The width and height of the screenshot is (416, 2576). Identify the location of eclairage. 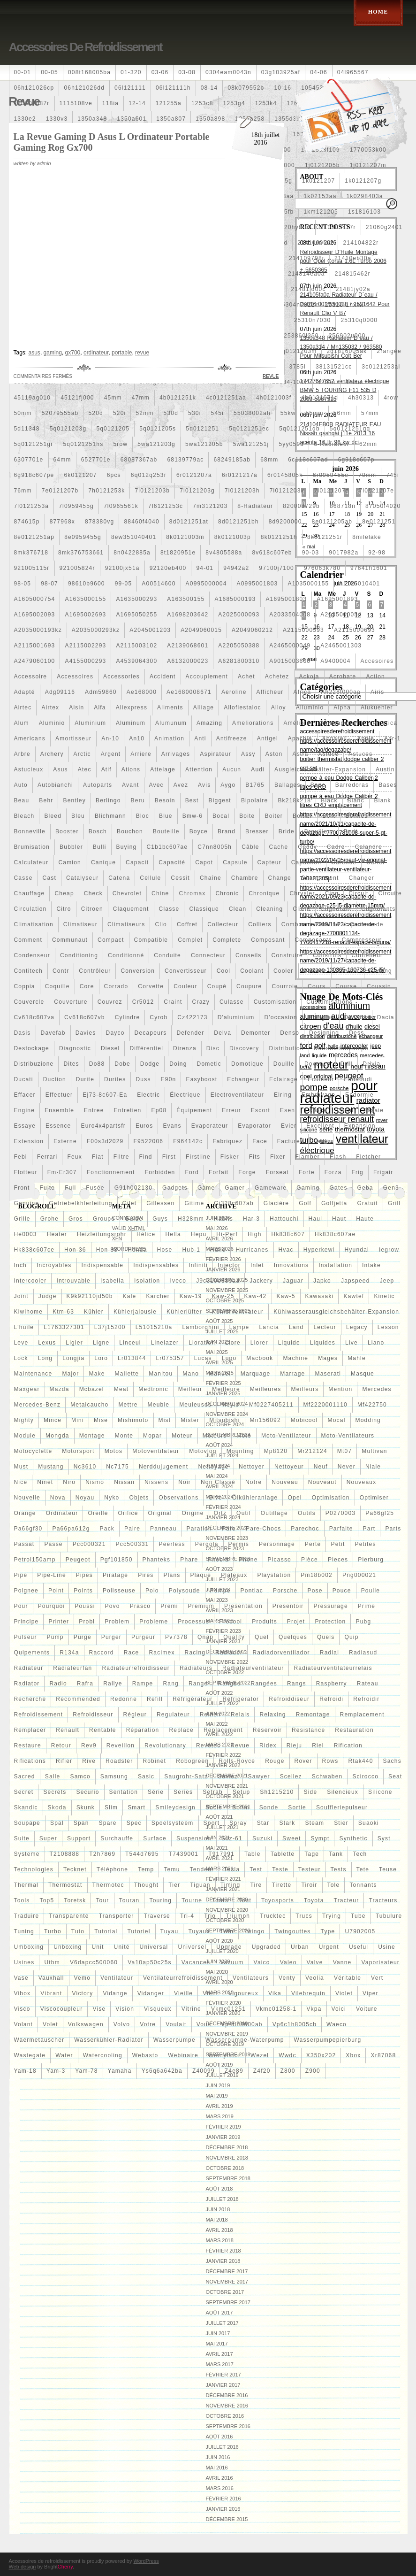
(283, 1079).